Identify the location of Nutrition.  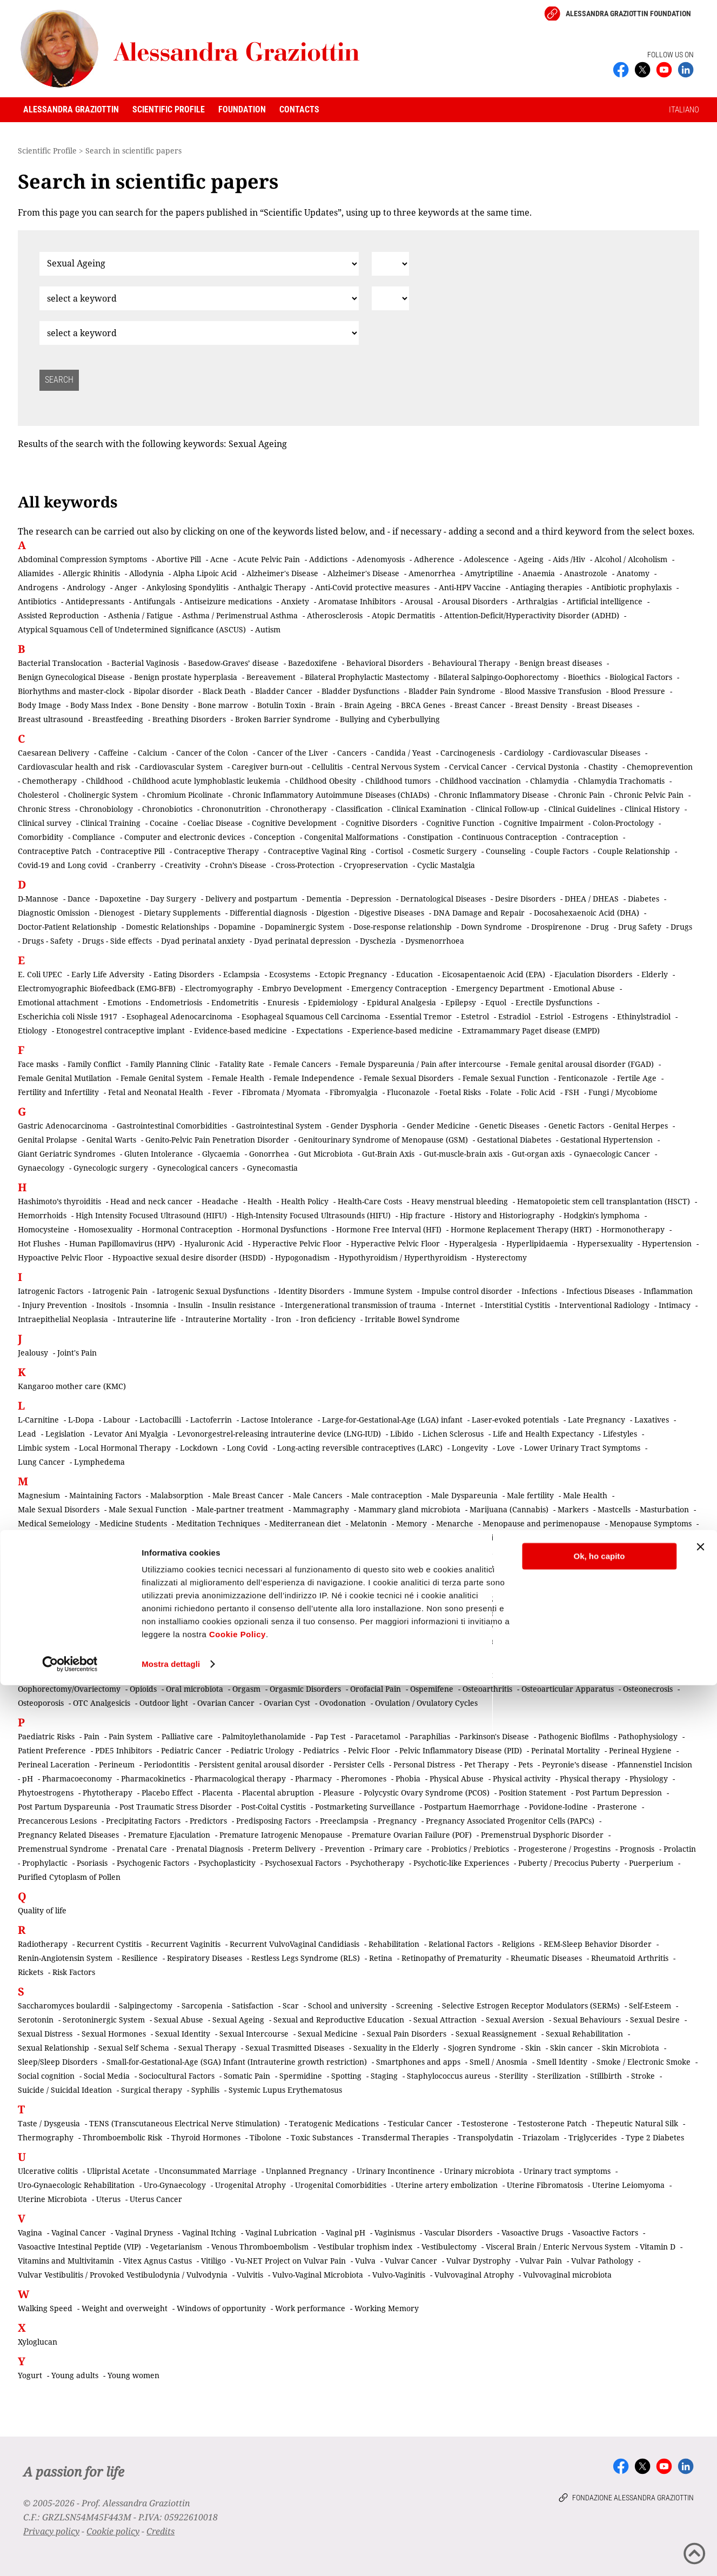
(544, 1641).